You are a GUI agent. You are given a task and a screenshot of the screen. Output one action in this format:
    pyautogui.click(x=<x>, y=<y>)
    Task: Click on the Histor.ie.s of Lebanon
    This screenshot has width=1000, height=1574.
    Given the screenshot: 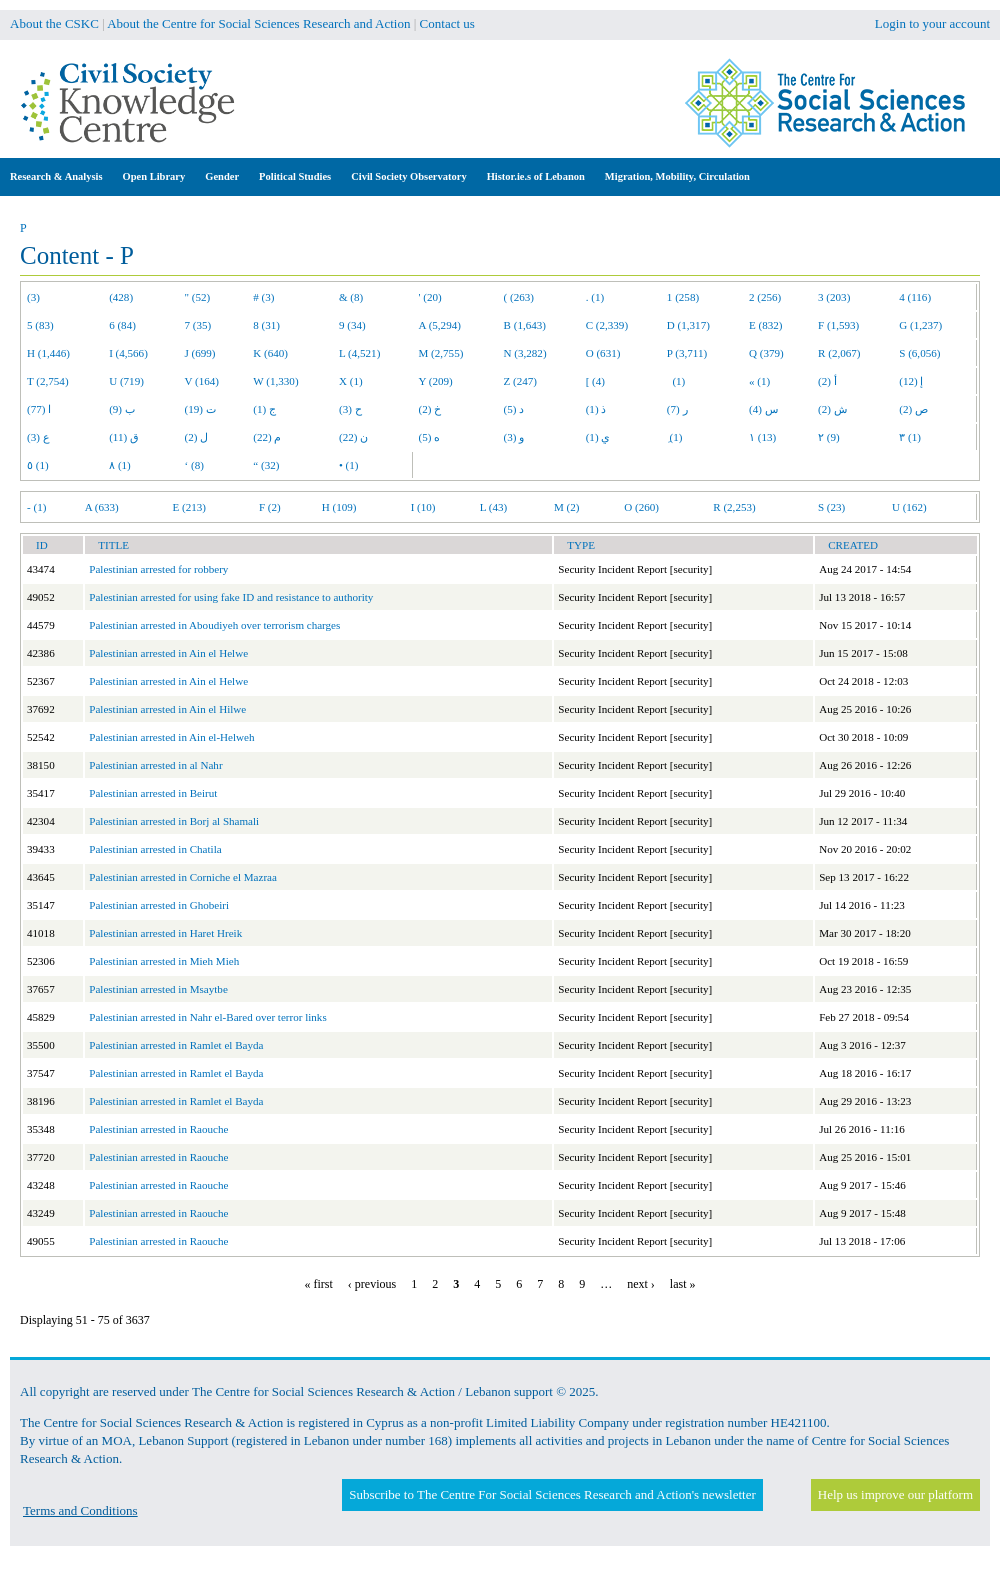 What is the action you would take?
    pyautogui.click(x=536, y=176)
    